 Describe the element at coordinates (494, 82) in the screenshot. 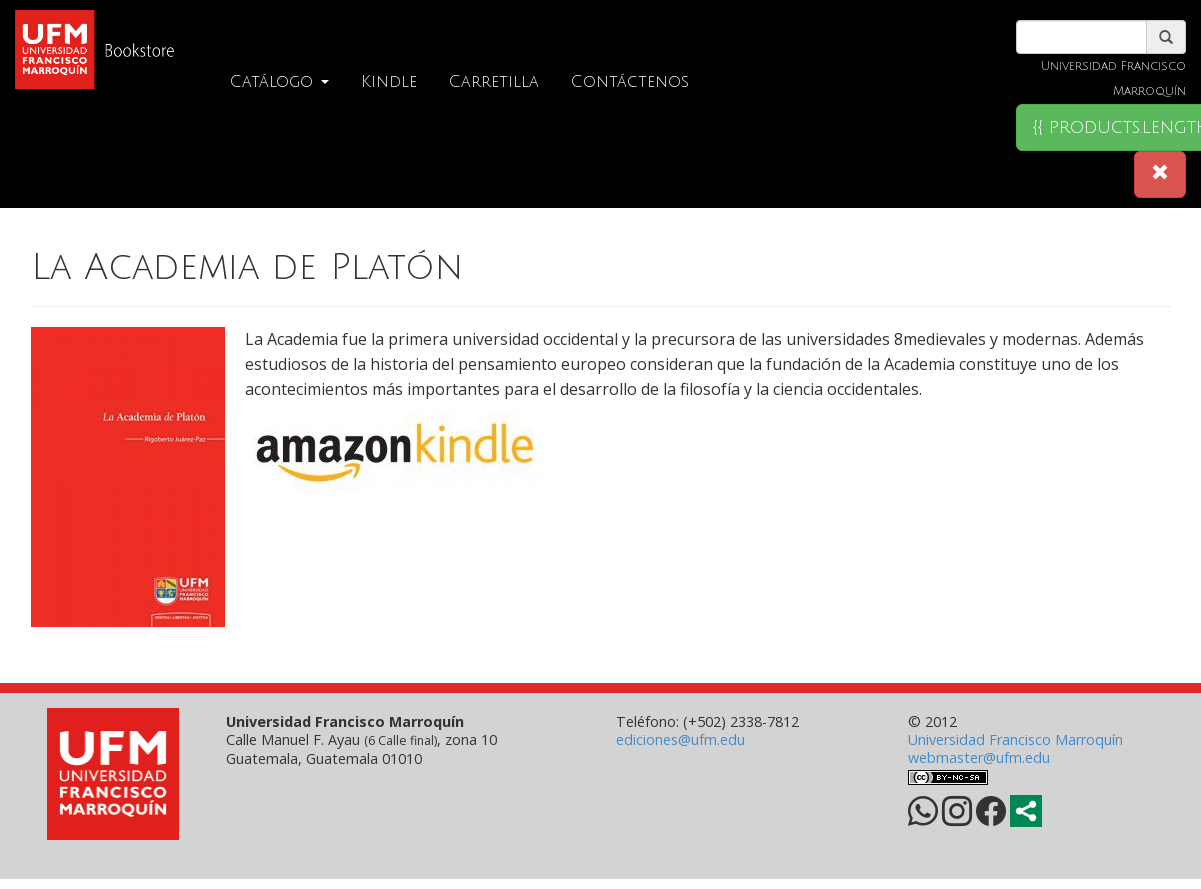

I see `Carretilla` at that location.